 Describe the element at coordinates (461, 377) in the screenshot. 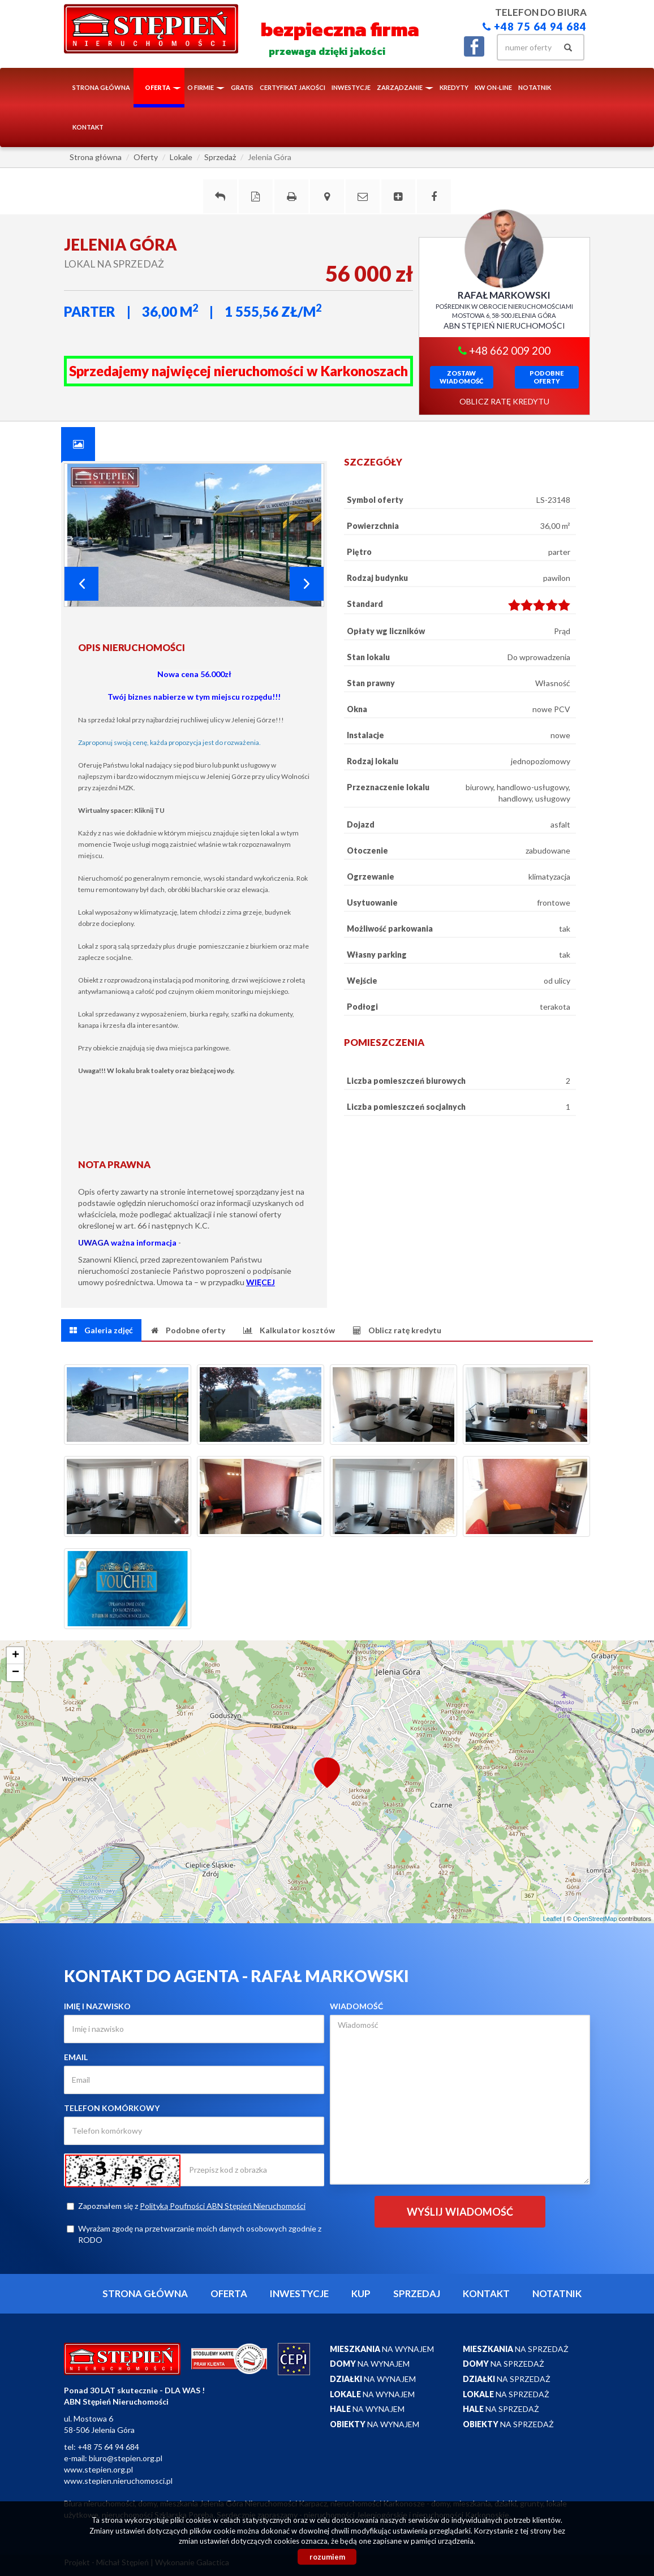

I see `zostawwiadomość` at that location.